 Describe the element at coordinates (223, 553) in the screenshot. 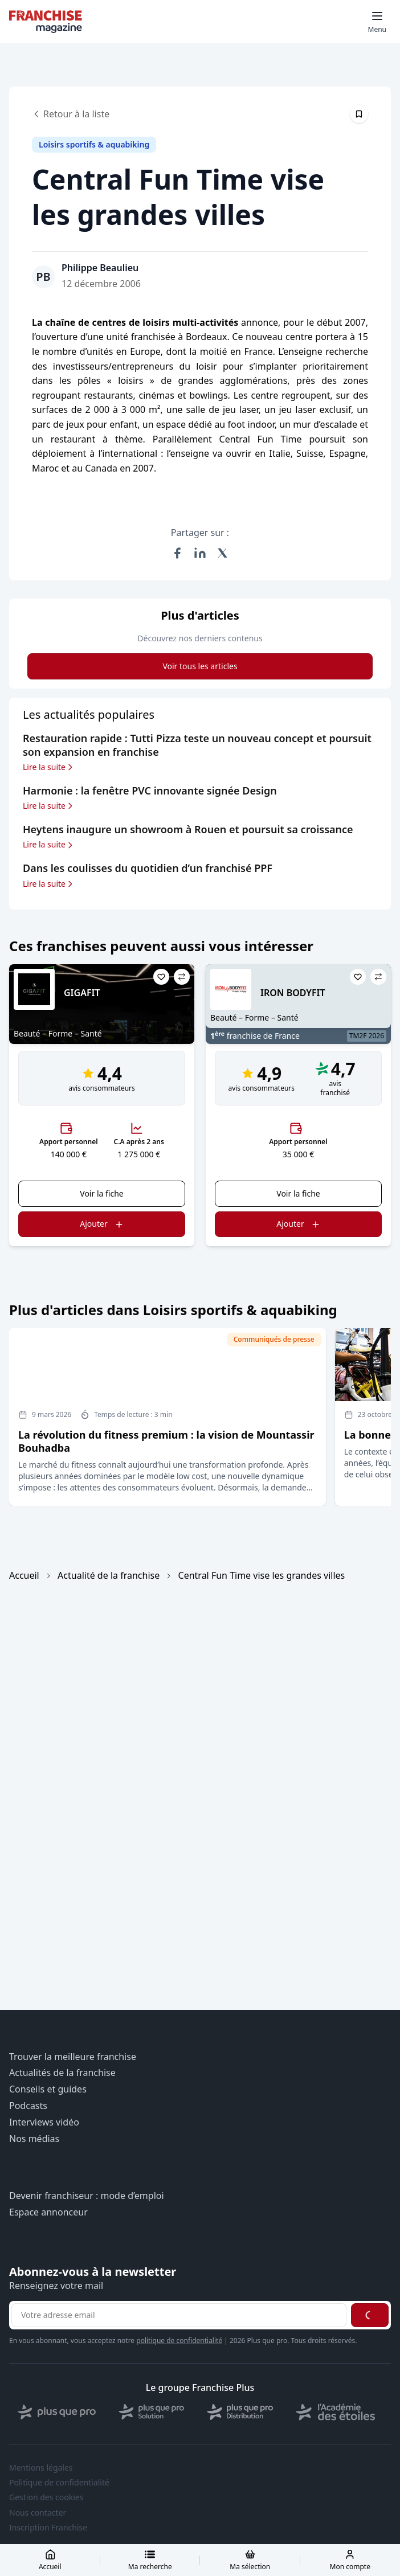

I see `[Partager sur X (Twitter)]` at that location.